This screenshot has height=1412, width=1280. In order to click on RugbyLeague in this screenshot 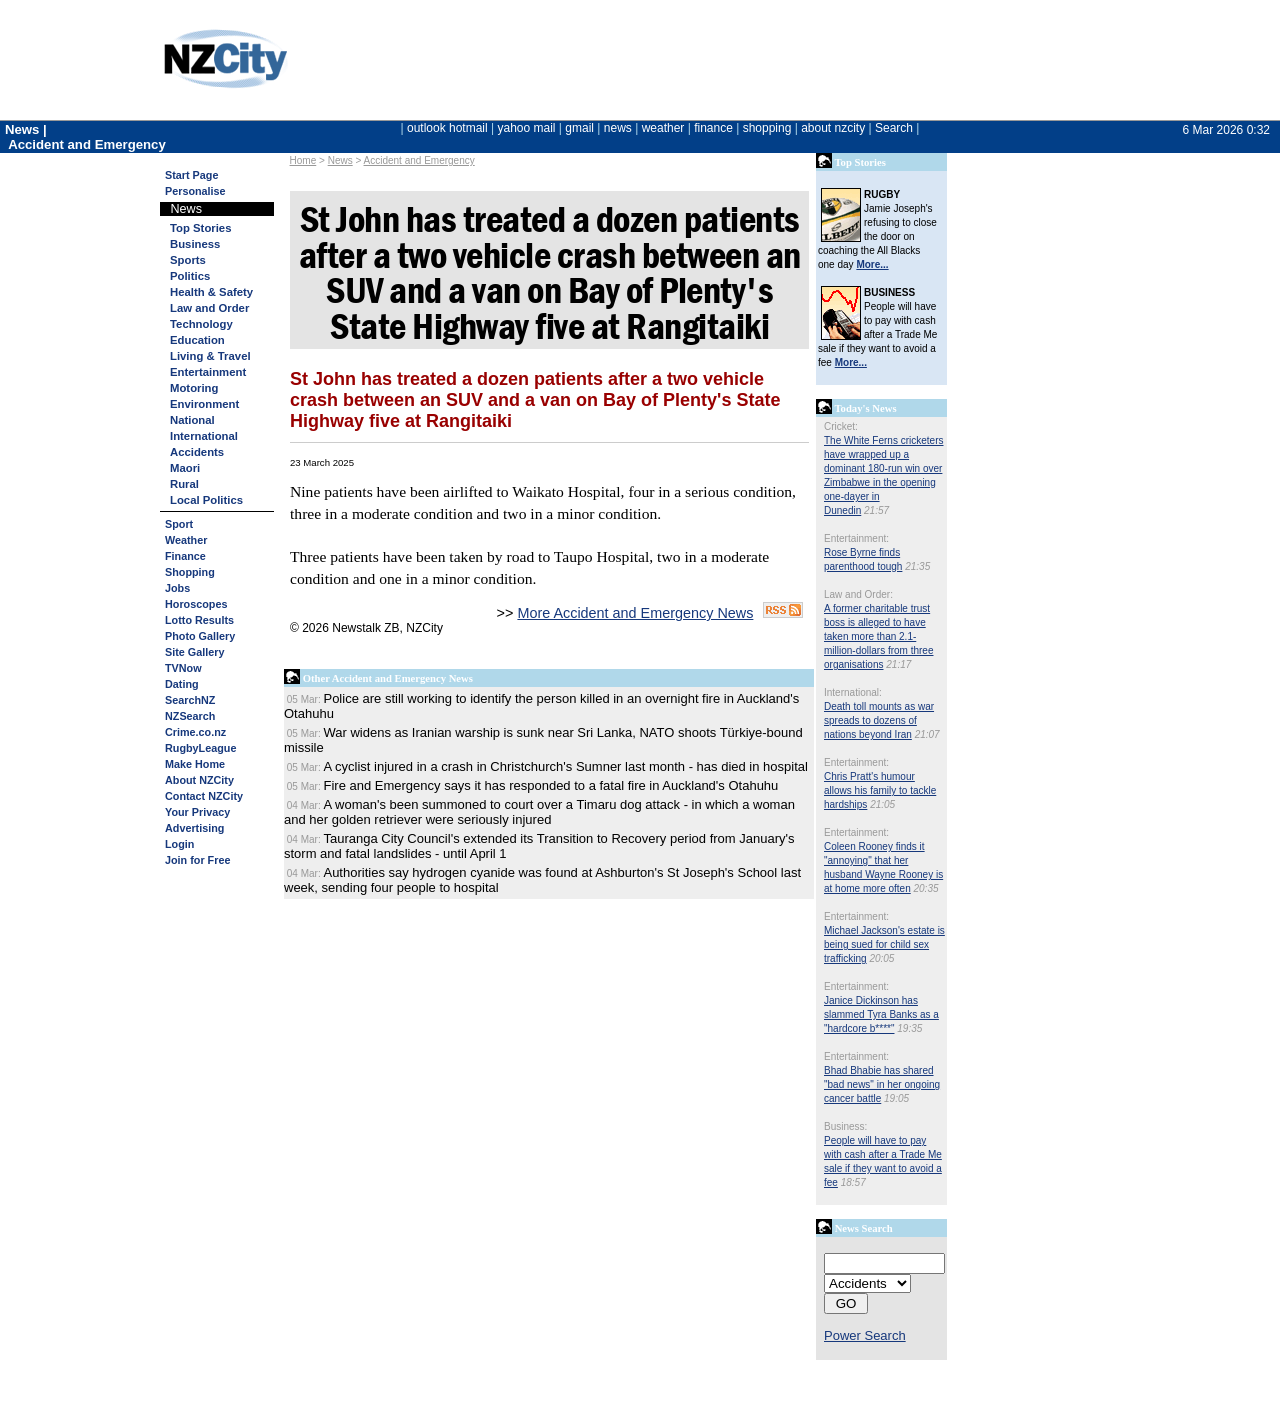, I will do `click(200, 748)`.